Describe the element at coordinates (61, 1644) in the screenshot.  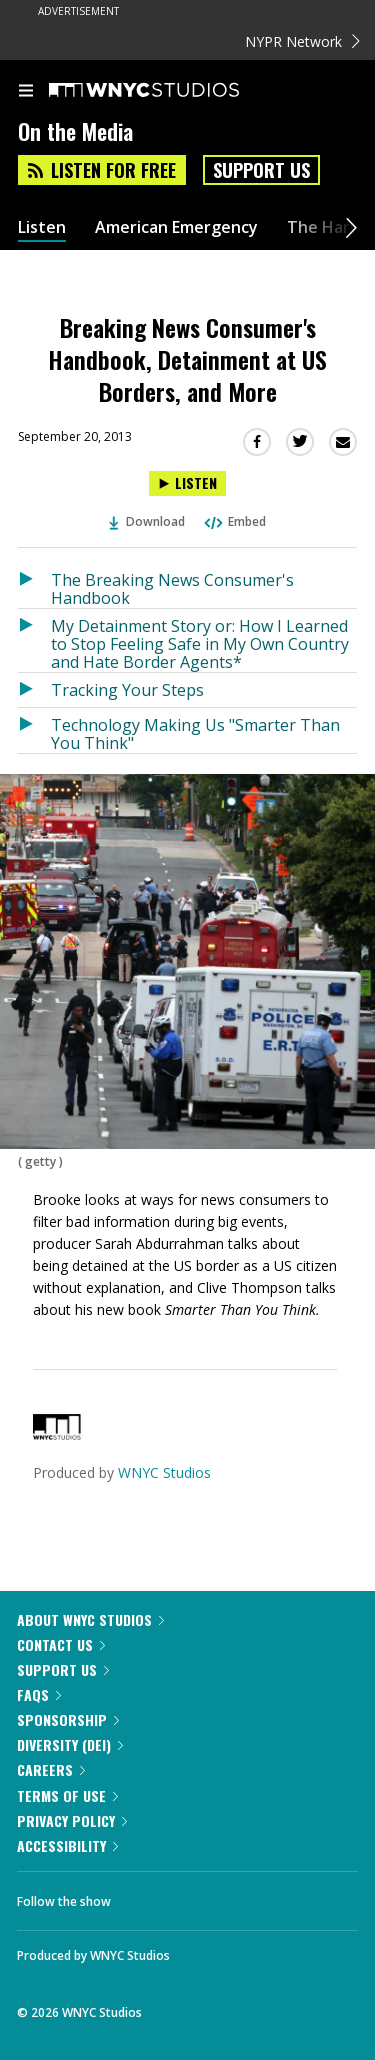
I see `Contact Us` at that location.